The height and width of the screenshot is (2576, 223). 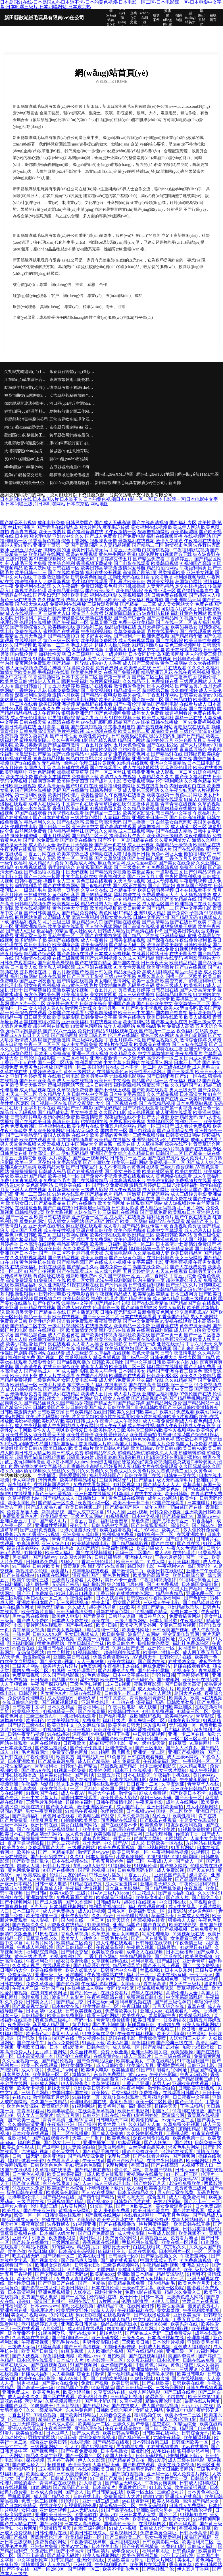 I want to click on 欧美福利资源一区, so click(x=147, y=1911).